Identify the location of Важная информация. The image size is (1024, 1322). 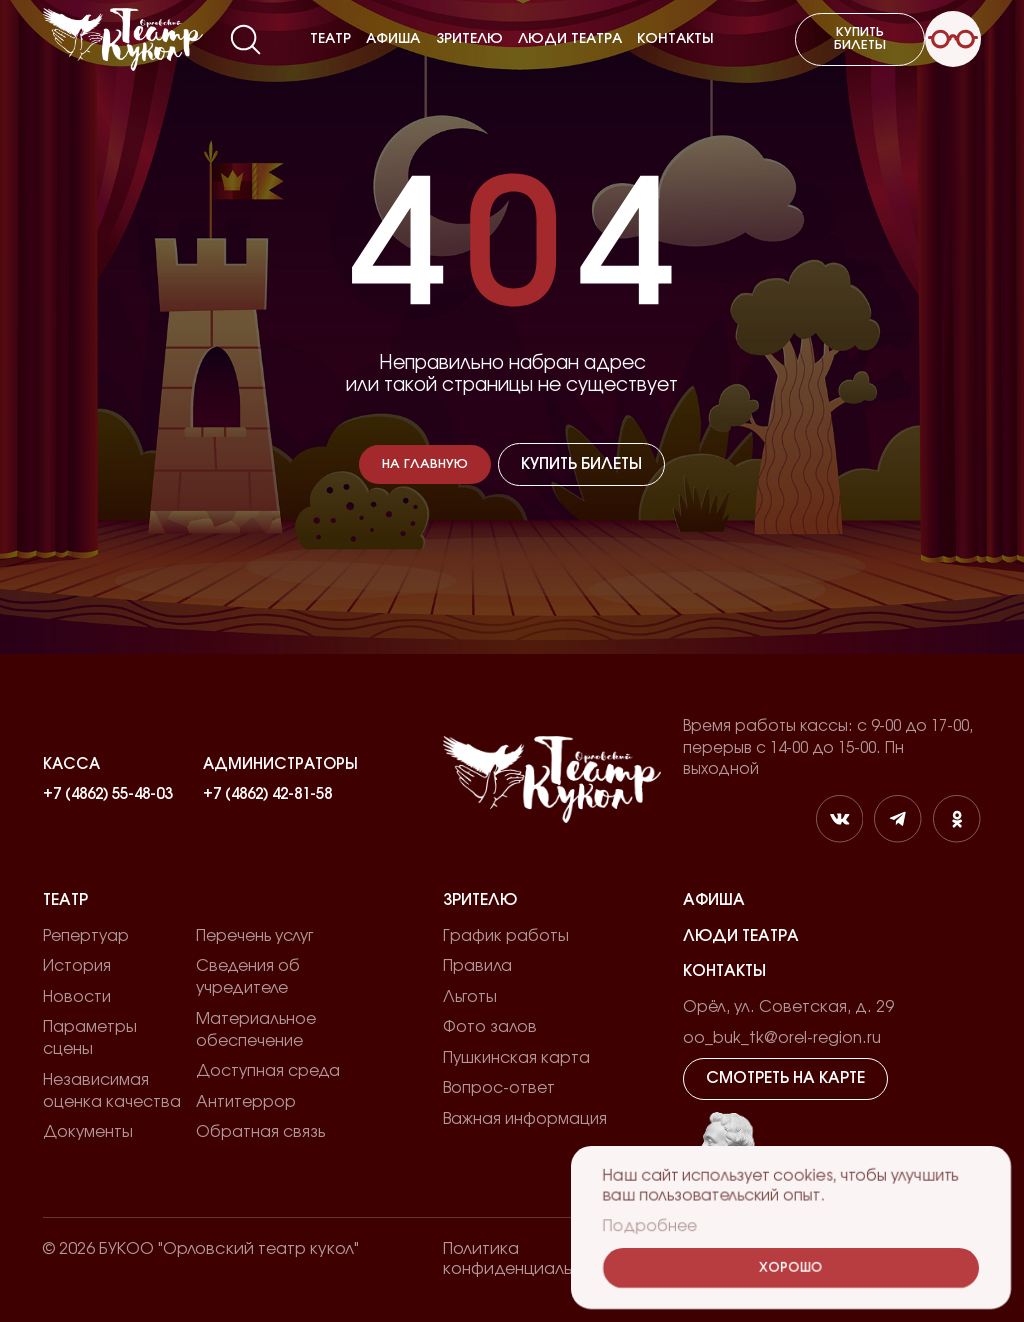
(525, 1119).